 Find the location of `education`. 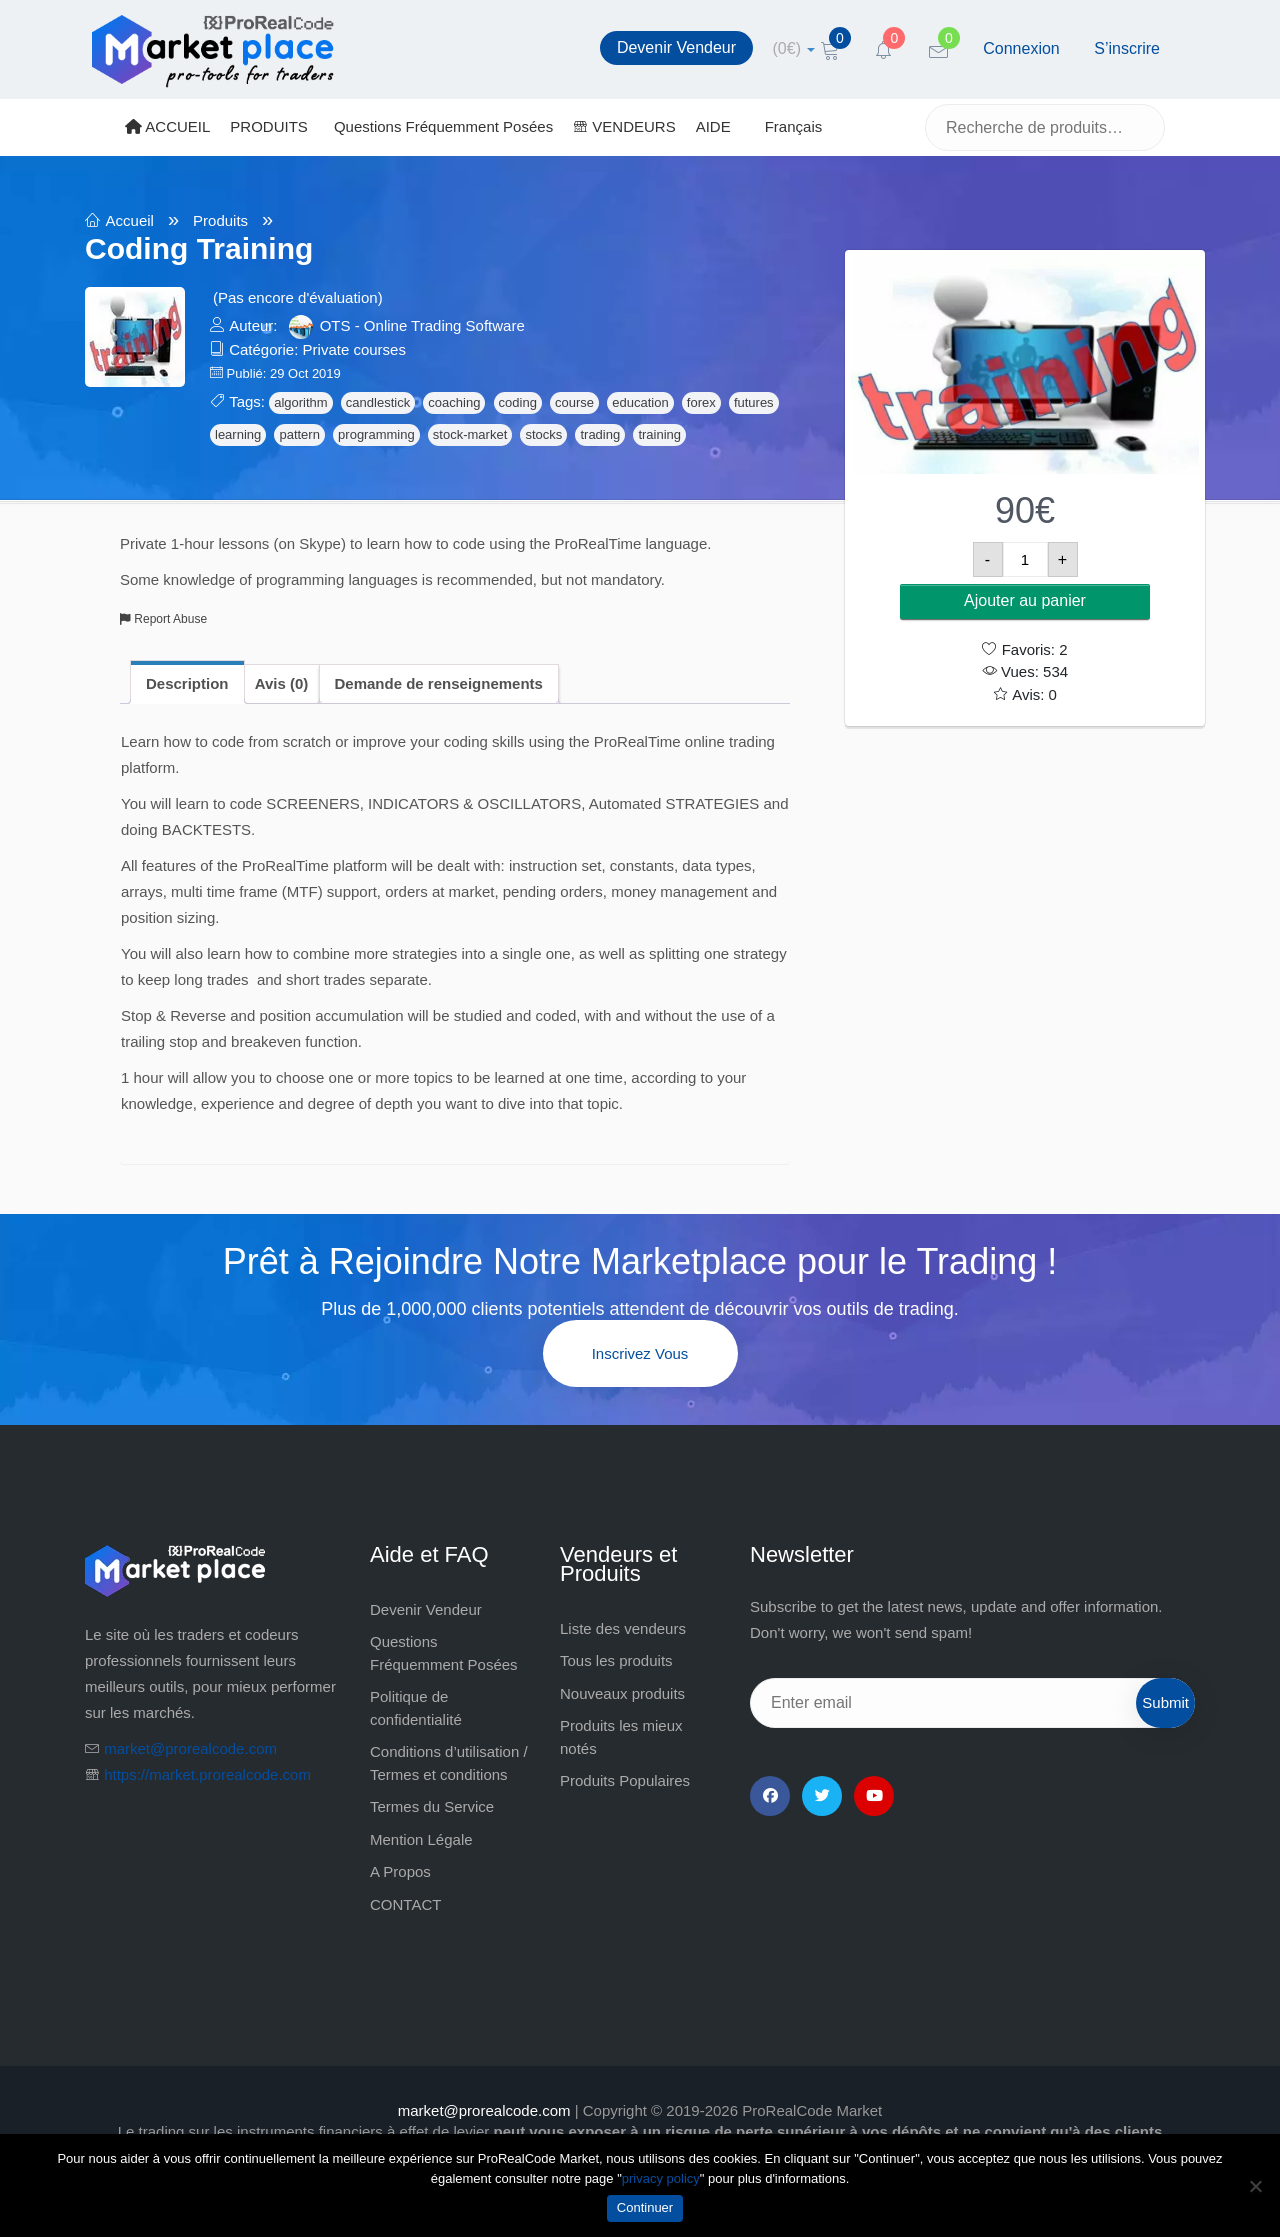

education is located at coordinates (640, 402).